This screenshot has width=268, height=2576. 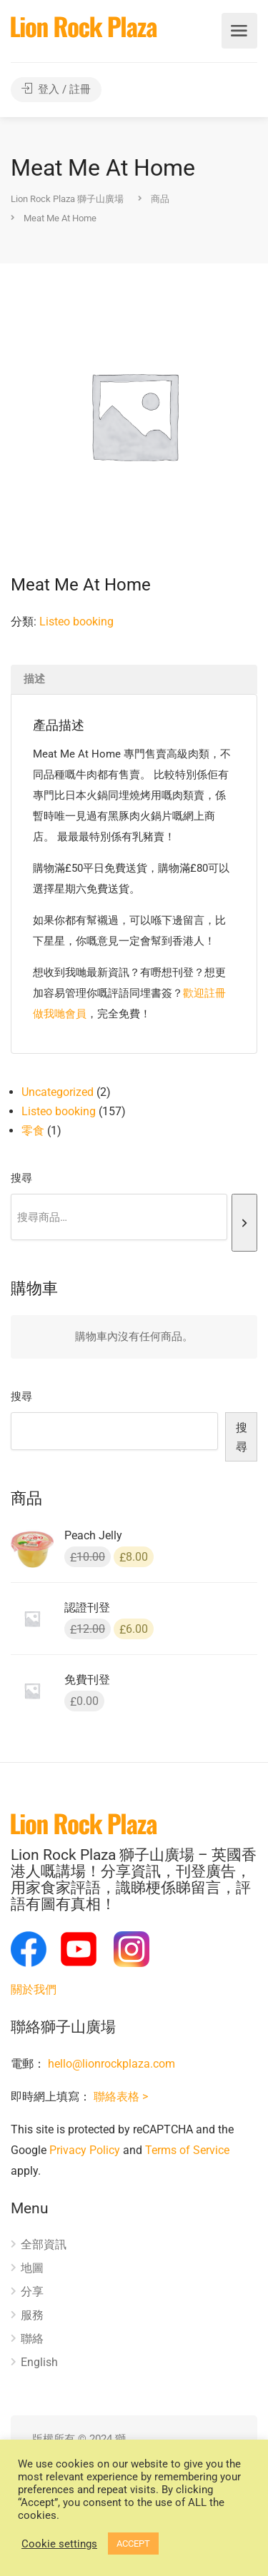 I want to click on hello@lionrockplaza.com, so click(x=111, y=2064).